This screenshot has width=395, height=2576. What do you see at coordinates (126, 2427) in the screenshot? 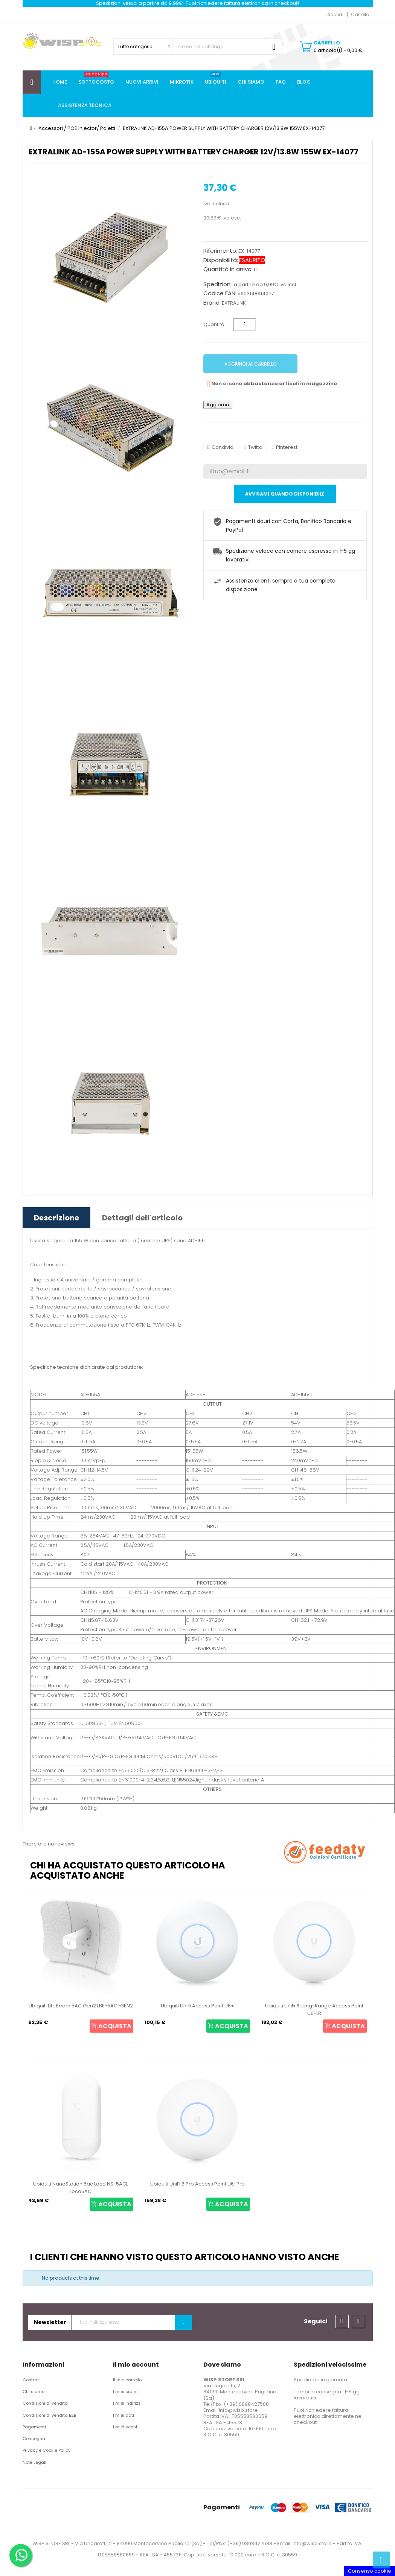
I see `I miei sconti` at bounding box center [126, 2427].